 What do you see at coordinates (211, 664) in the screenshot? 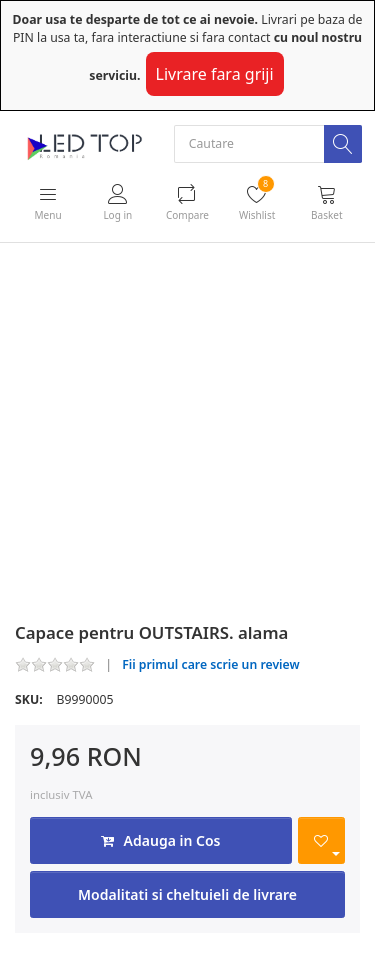
I see `Fii primul care scrie un review` at bounding box center [211, 664].